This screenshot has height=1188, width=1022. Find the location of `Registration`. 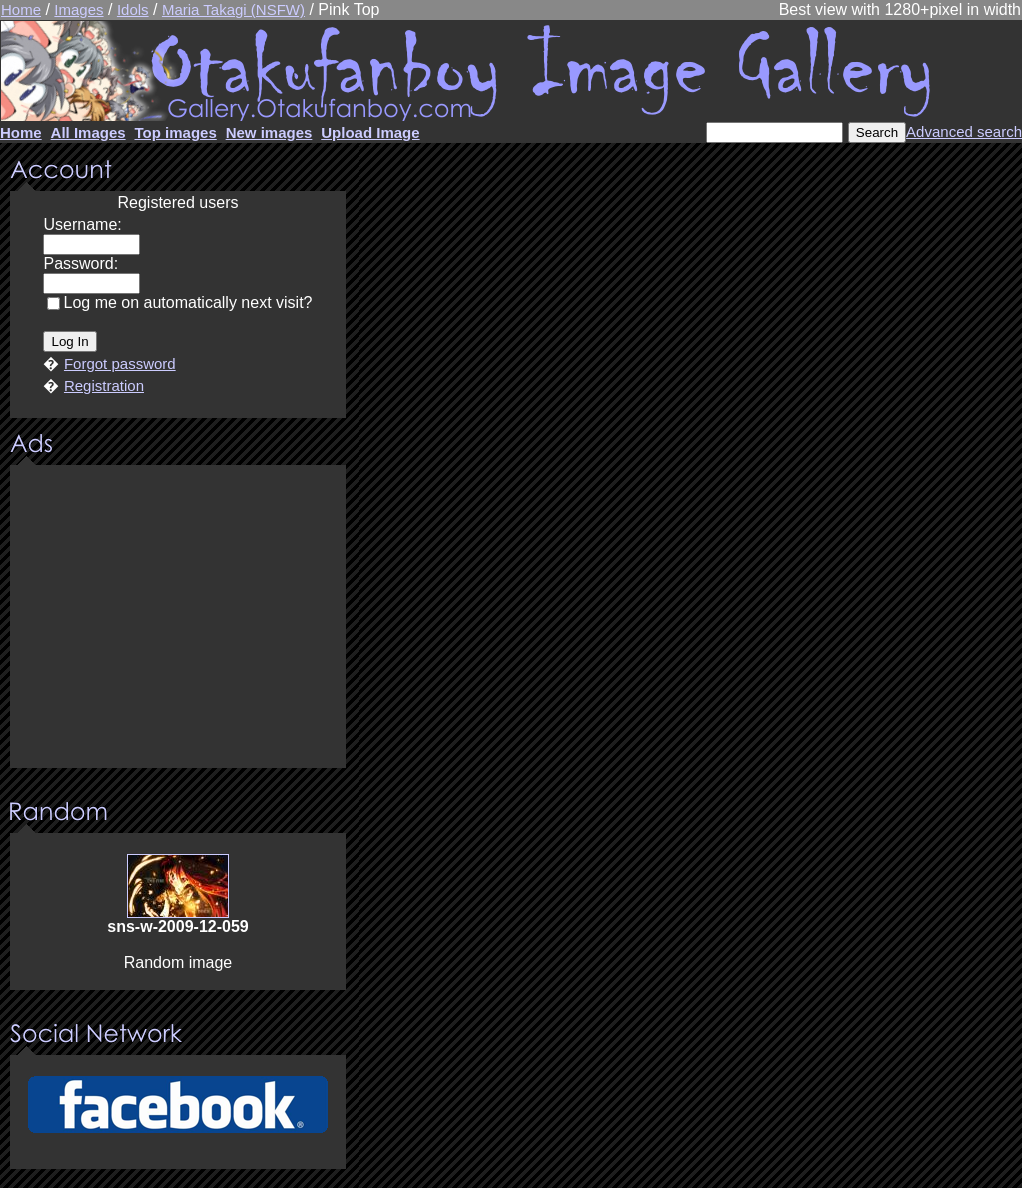

Registration is located at coordinates (104, 385).